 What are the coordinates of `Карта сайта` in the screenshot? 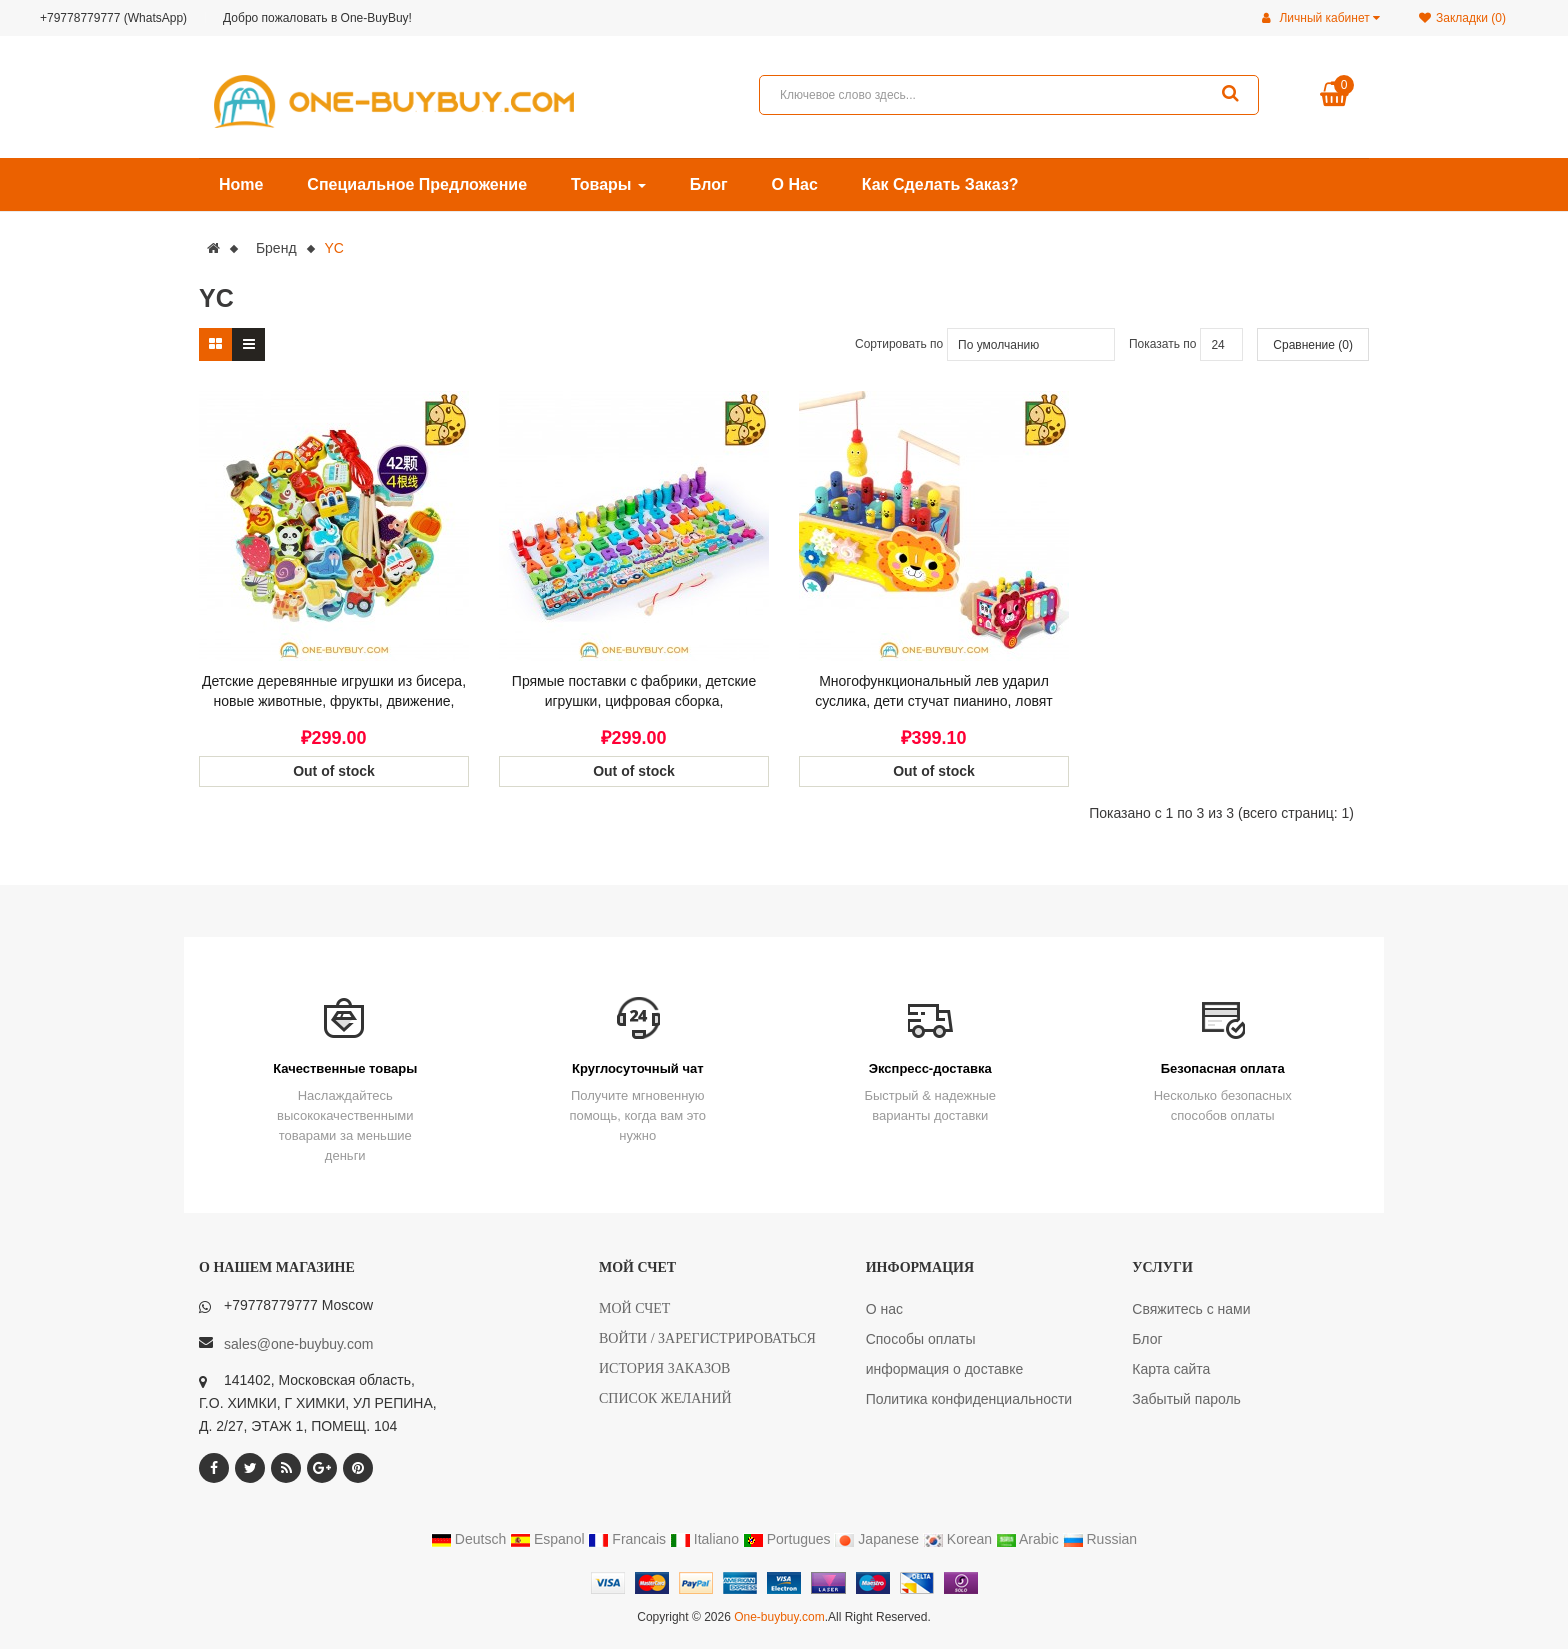 It's located at (1171, 1369).